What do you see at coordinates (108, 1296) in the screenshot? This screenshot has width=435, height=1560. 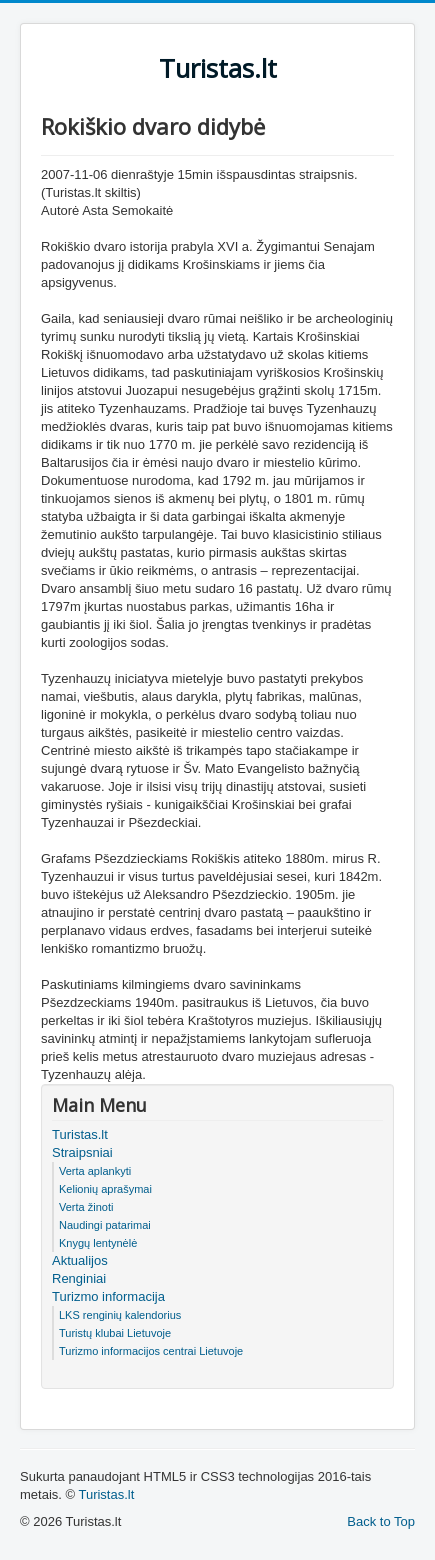 I see `Turizmo informacija` at bounding box center [108, 1296].